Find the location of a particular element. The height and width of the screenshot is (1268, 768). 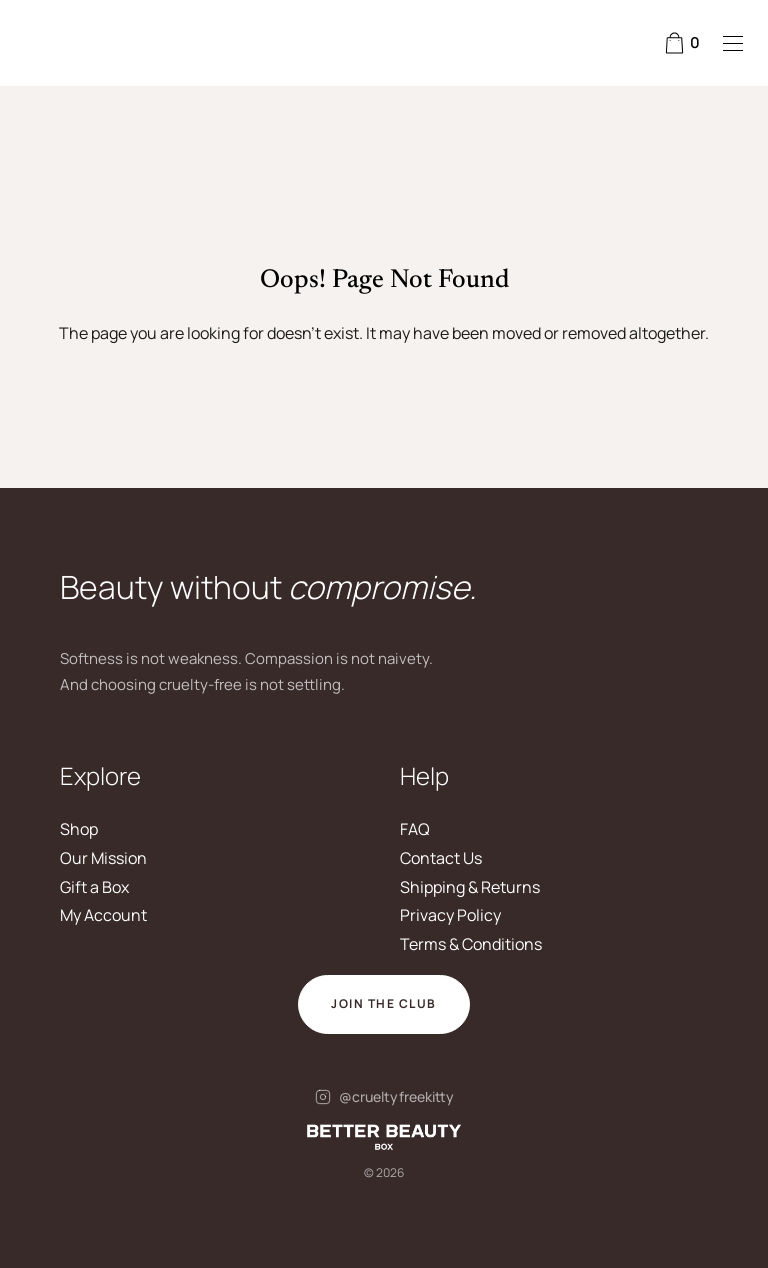

Shipping & Returns is located at coordinates (470, 887).